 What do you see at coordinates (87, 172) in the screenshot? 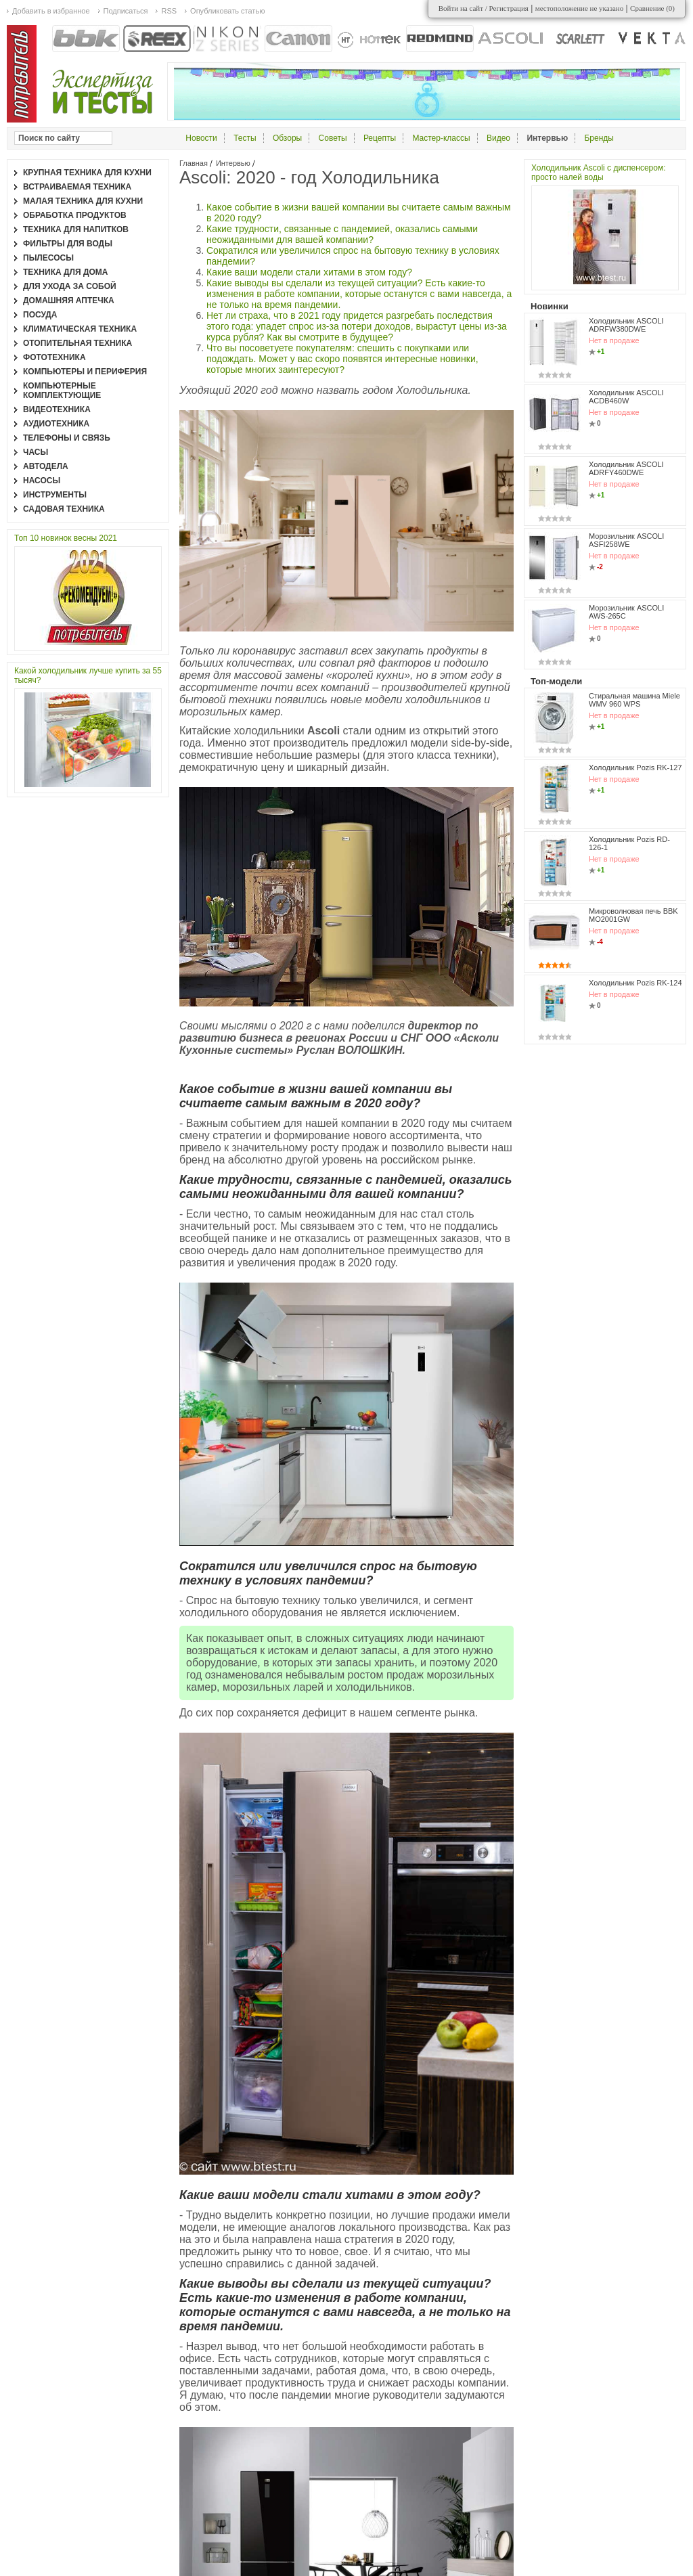
I see `Крупная техника для кухни` at bounding box center [87, 172].